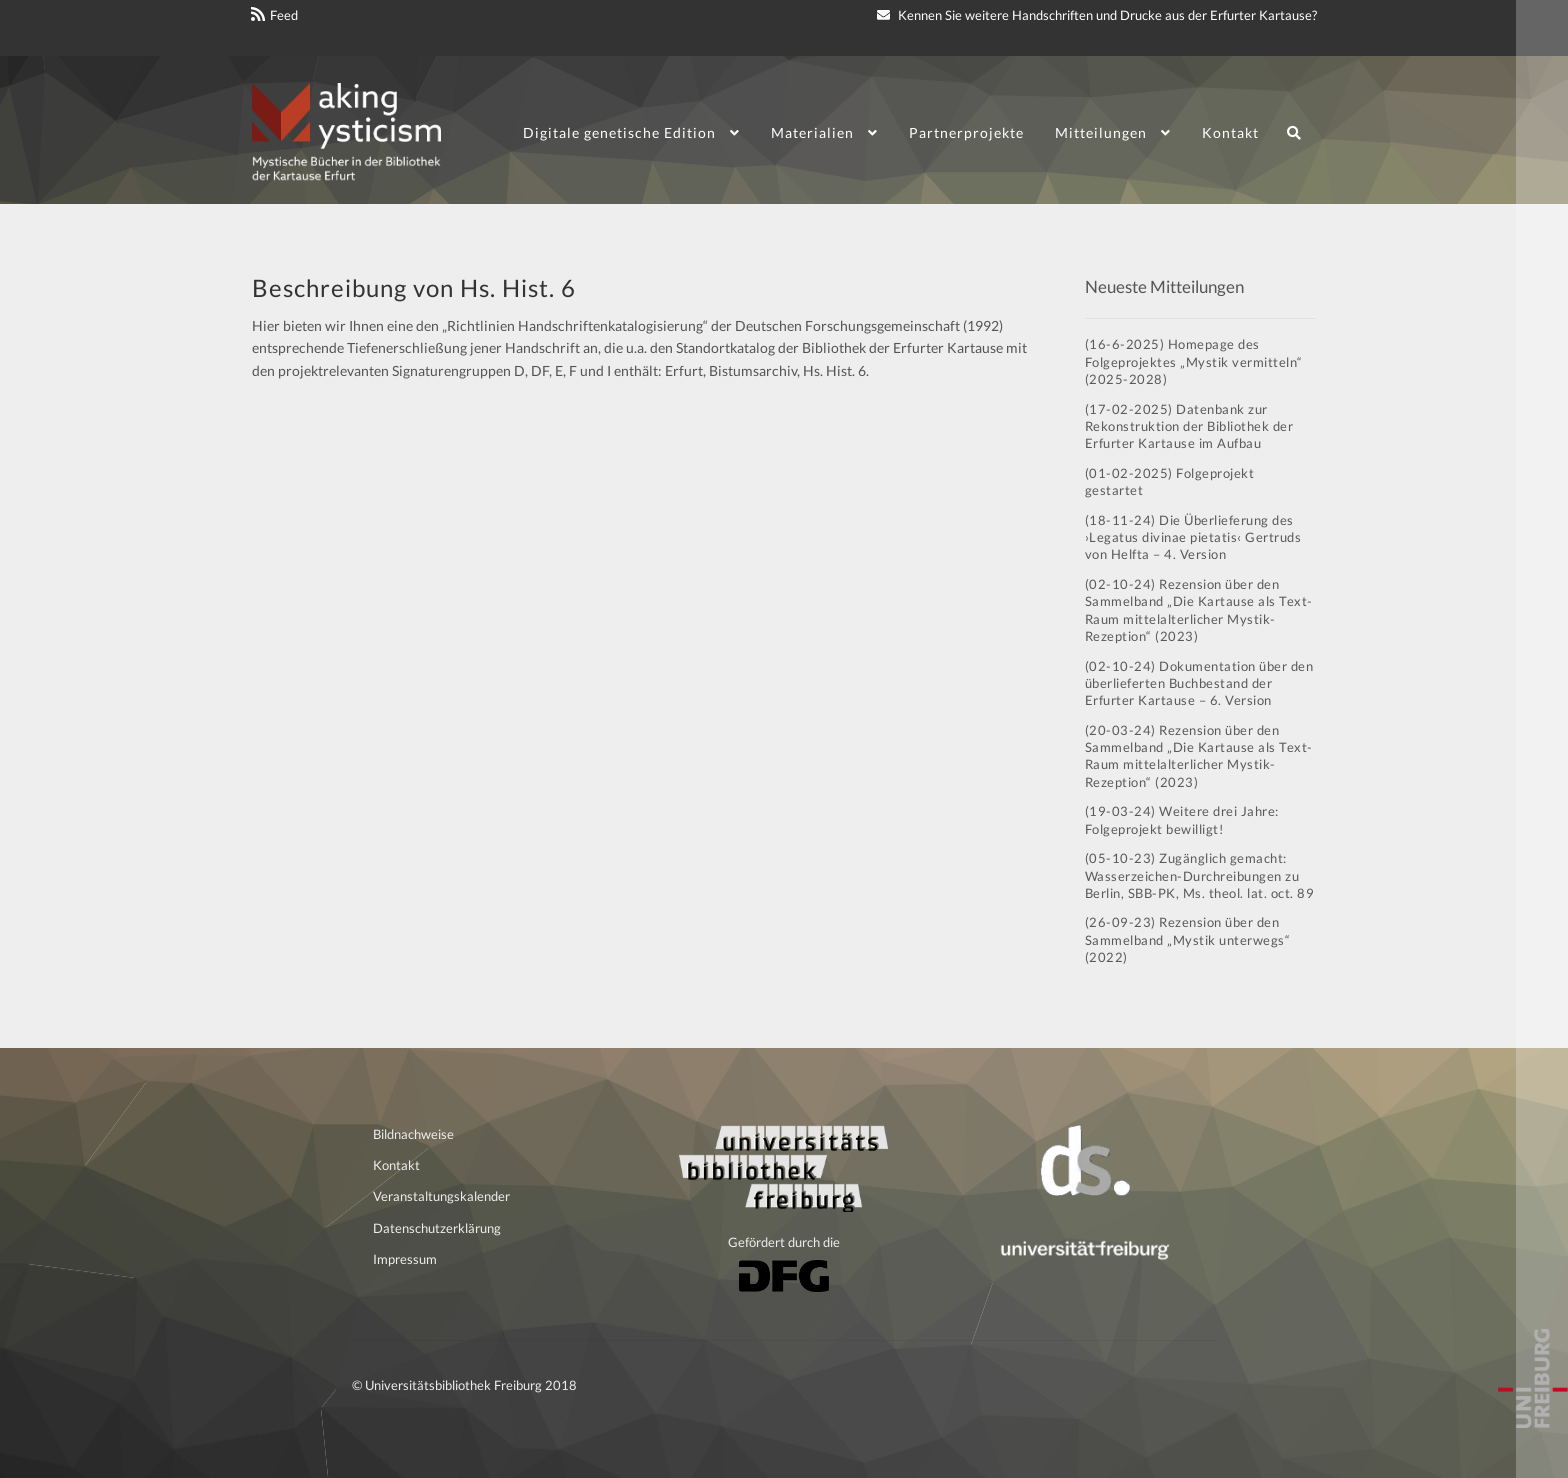 This screenshot has height=1478, width=1568. I want to click on Bildnachweise, so click(413, 1134).